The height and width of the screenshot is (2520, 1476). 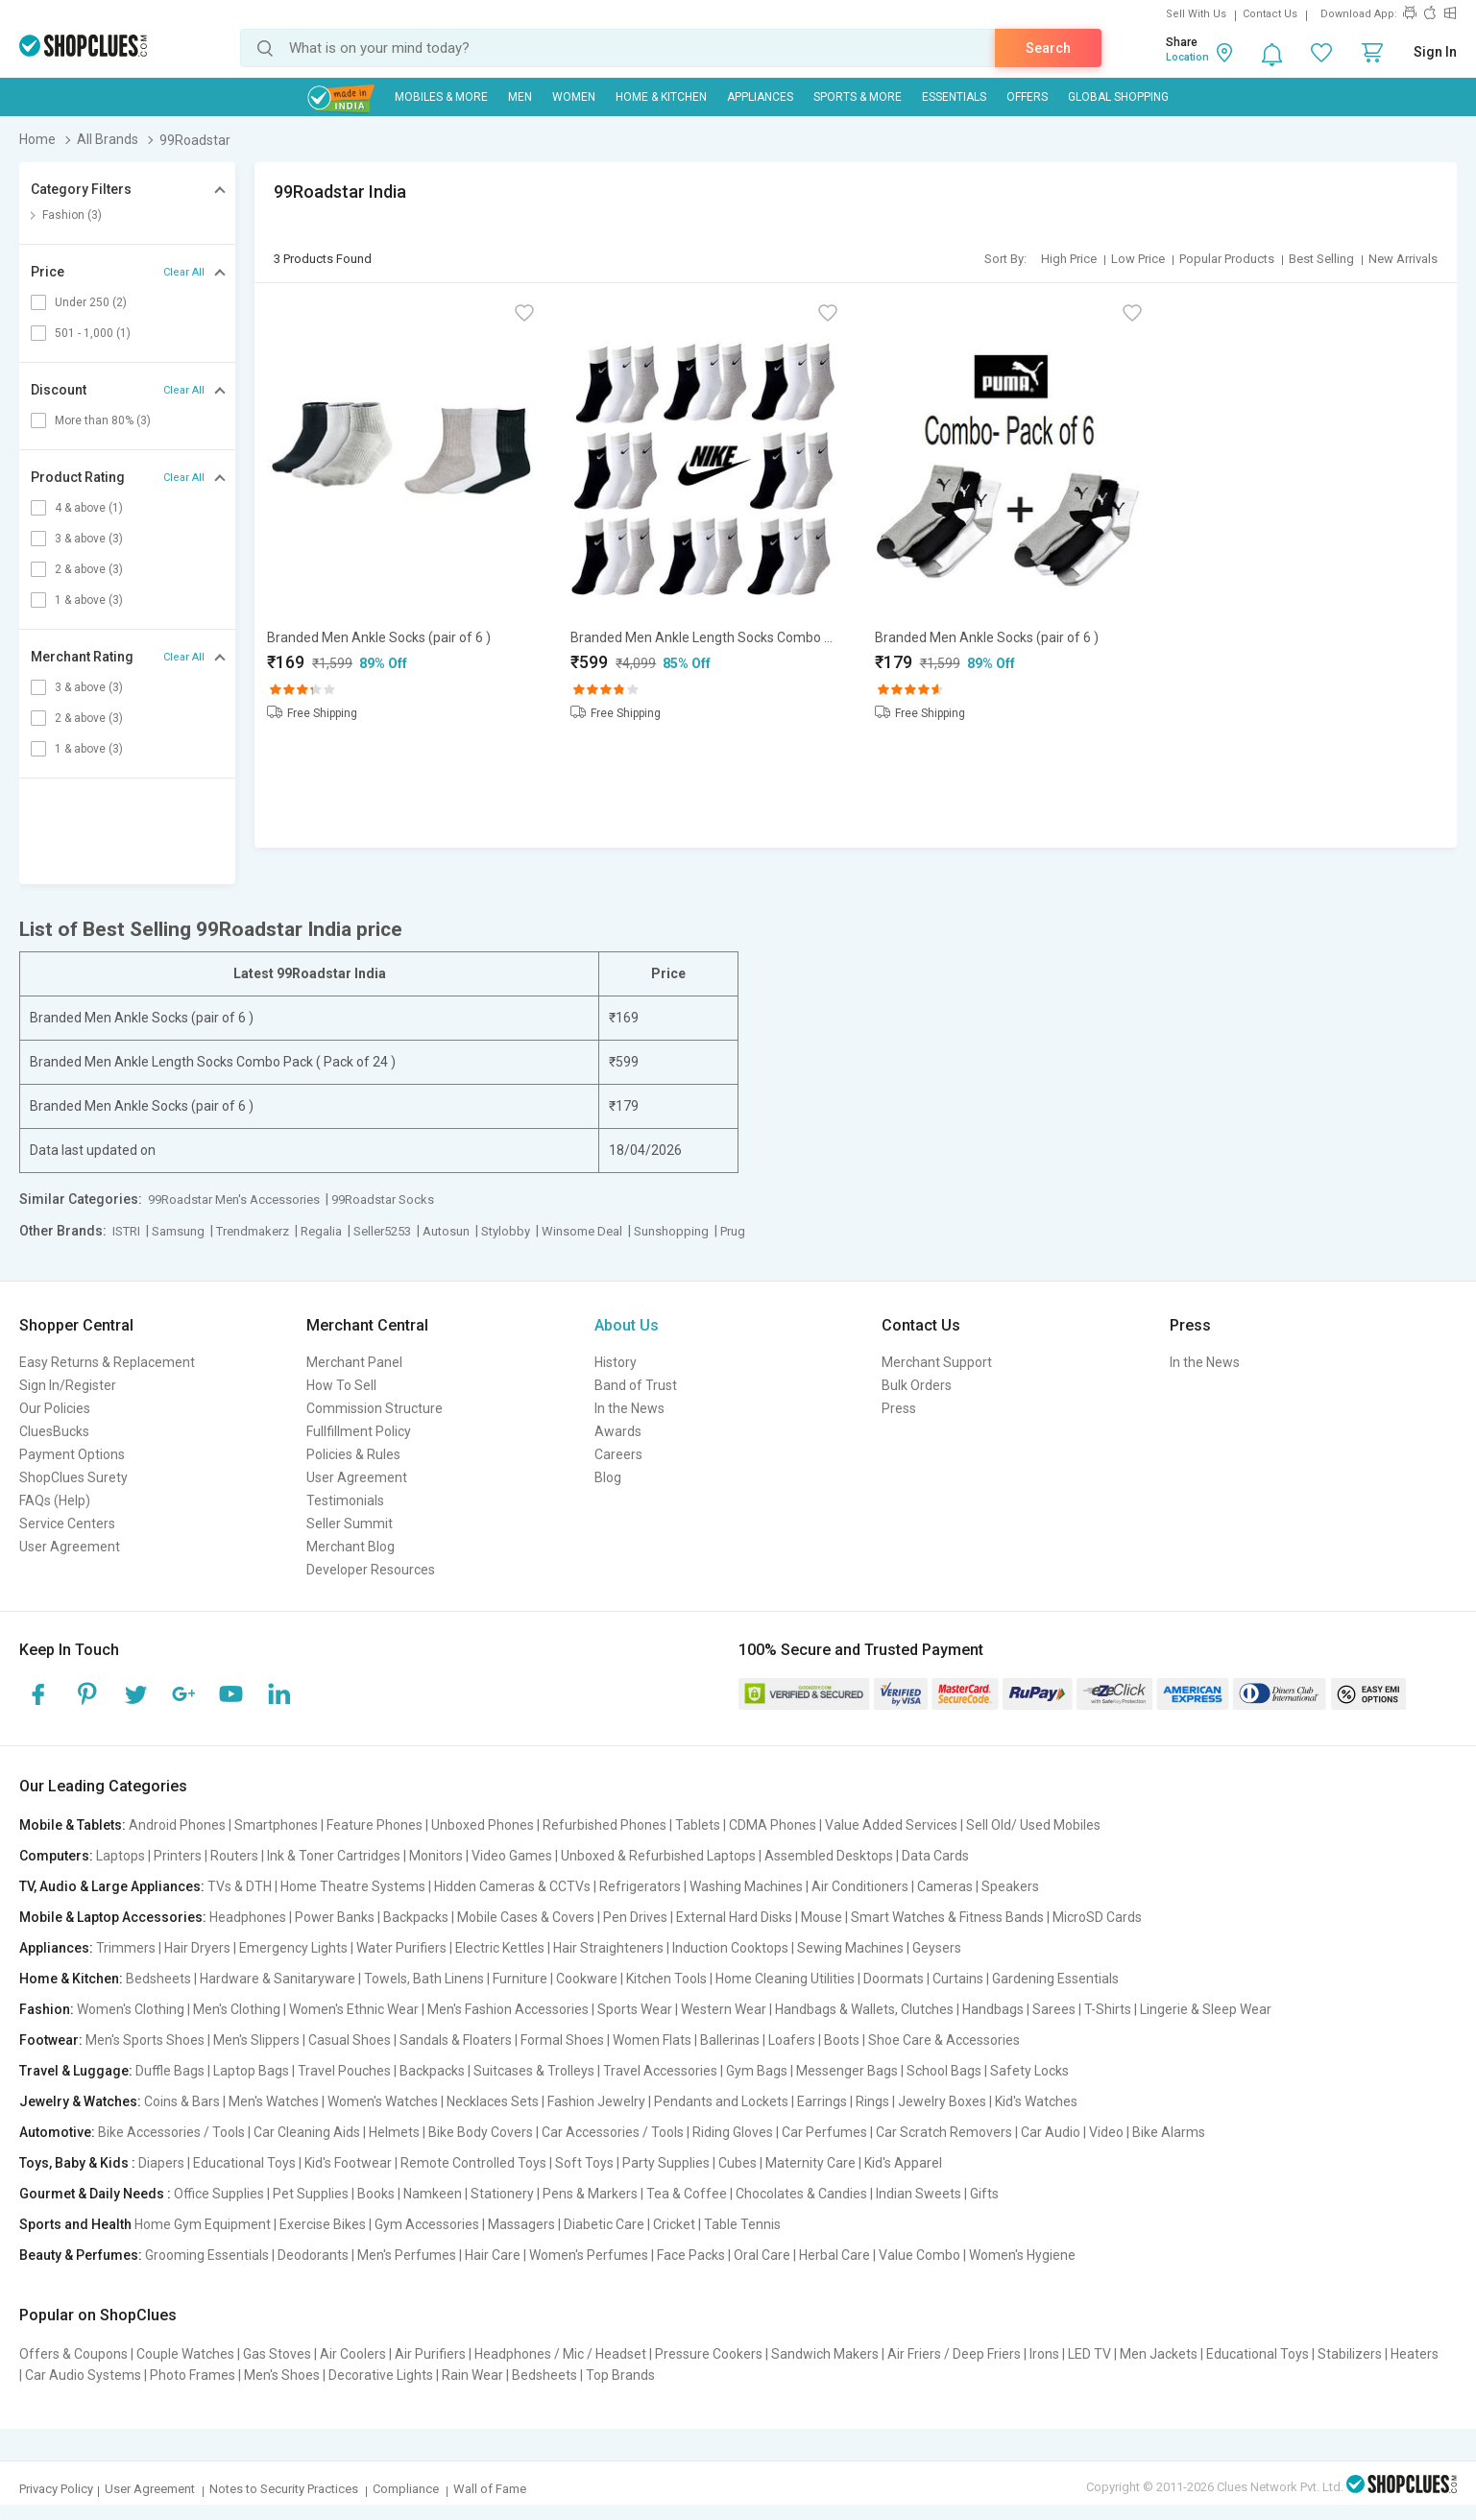 What do you see at coordinates (742, 2224) in the screenshot?
I see `Table Tennis` at bounding box center [742, 2224].